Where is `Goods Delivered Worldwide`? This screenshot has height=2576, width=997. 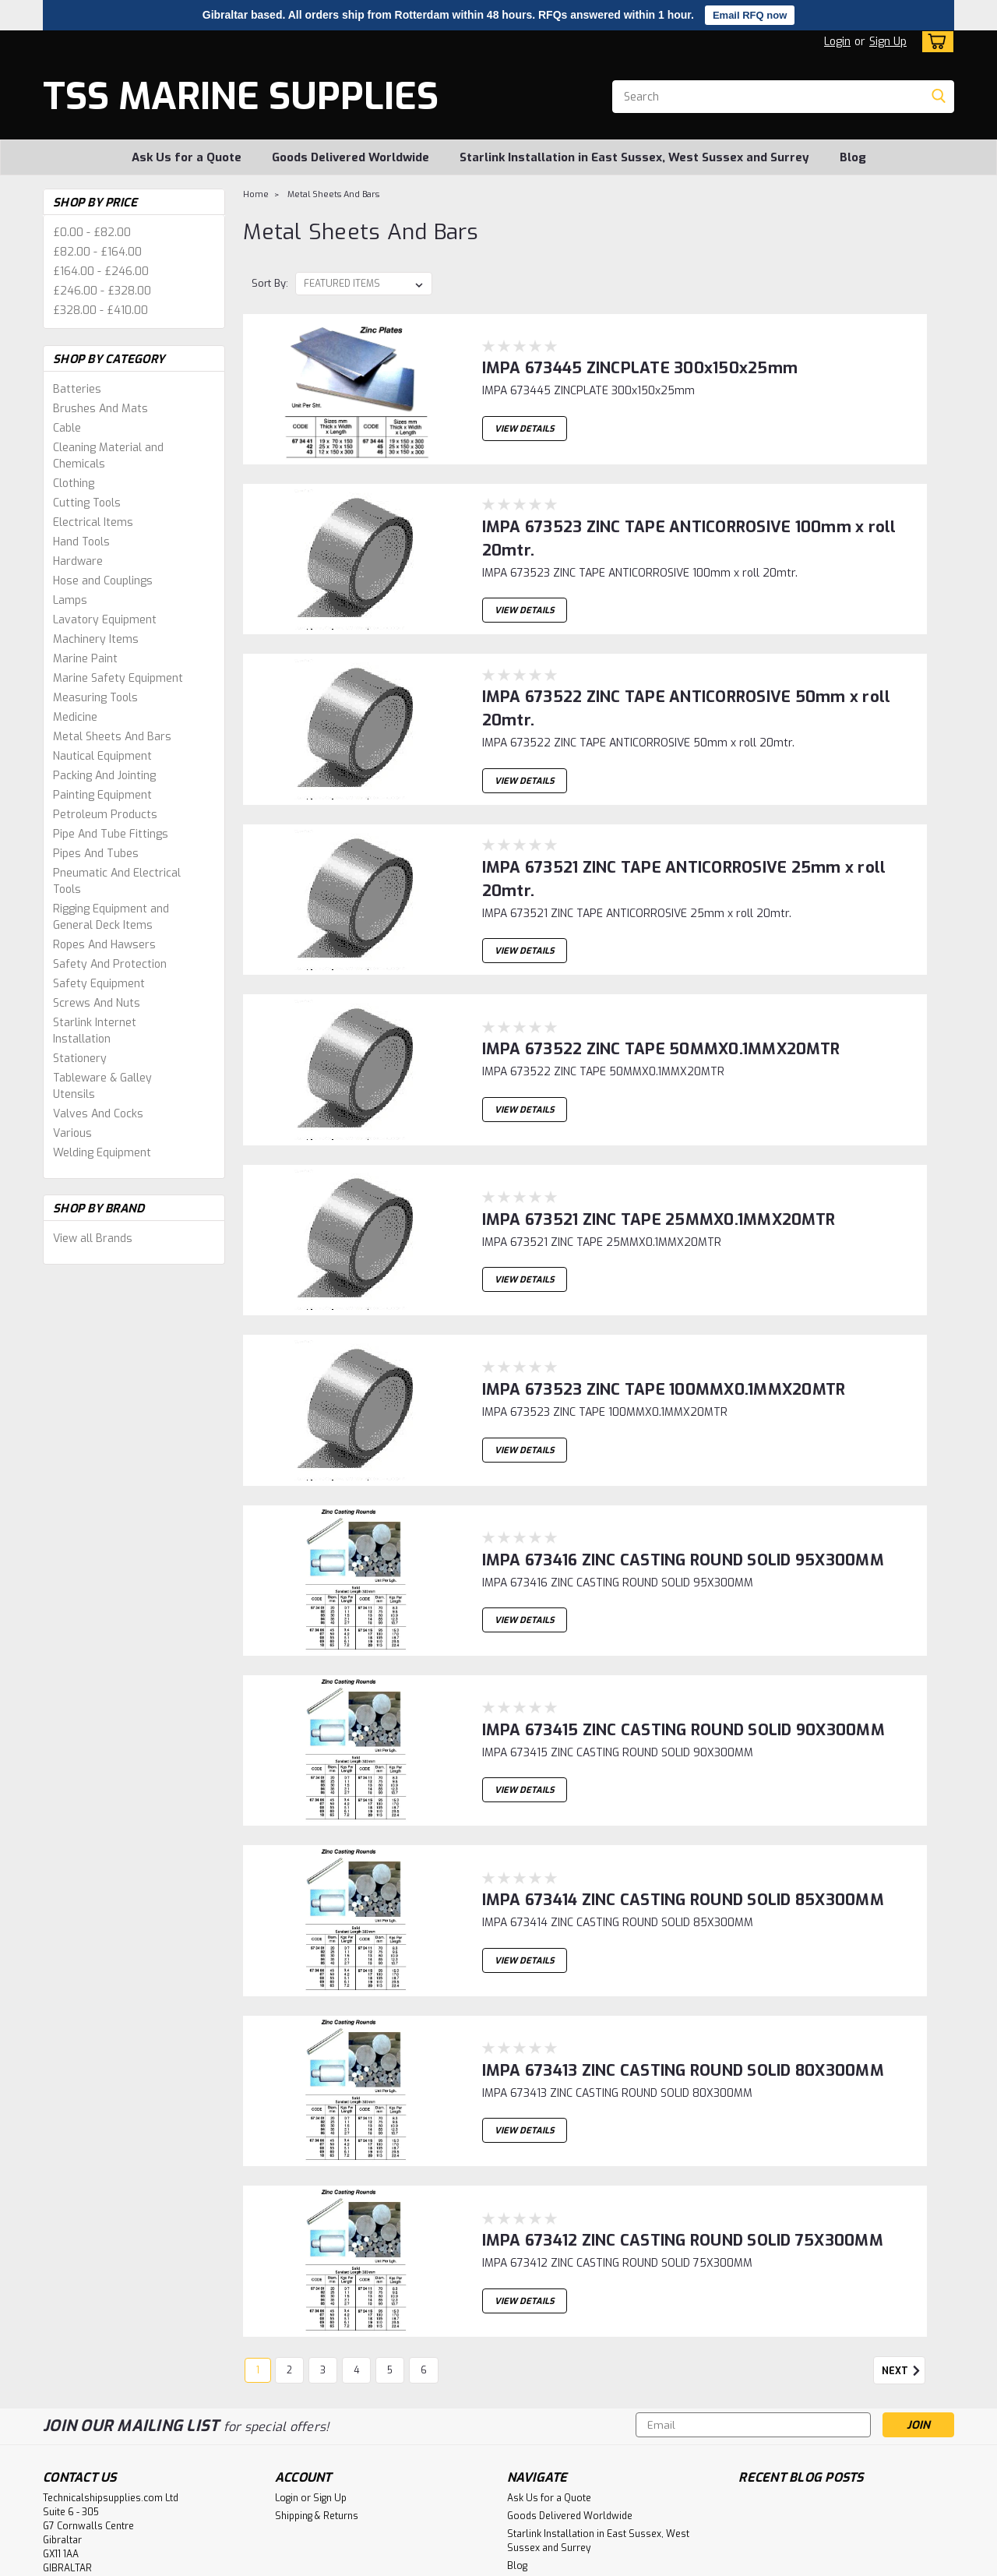
Goods Delivered Worldwide is located at coordinates (350, 157).